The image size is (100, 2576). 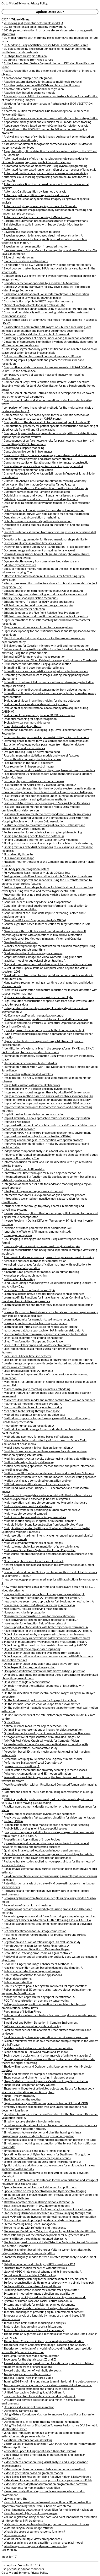 I want to click on Biometrics break-ins and band-aids, so click(x=26, y=261).